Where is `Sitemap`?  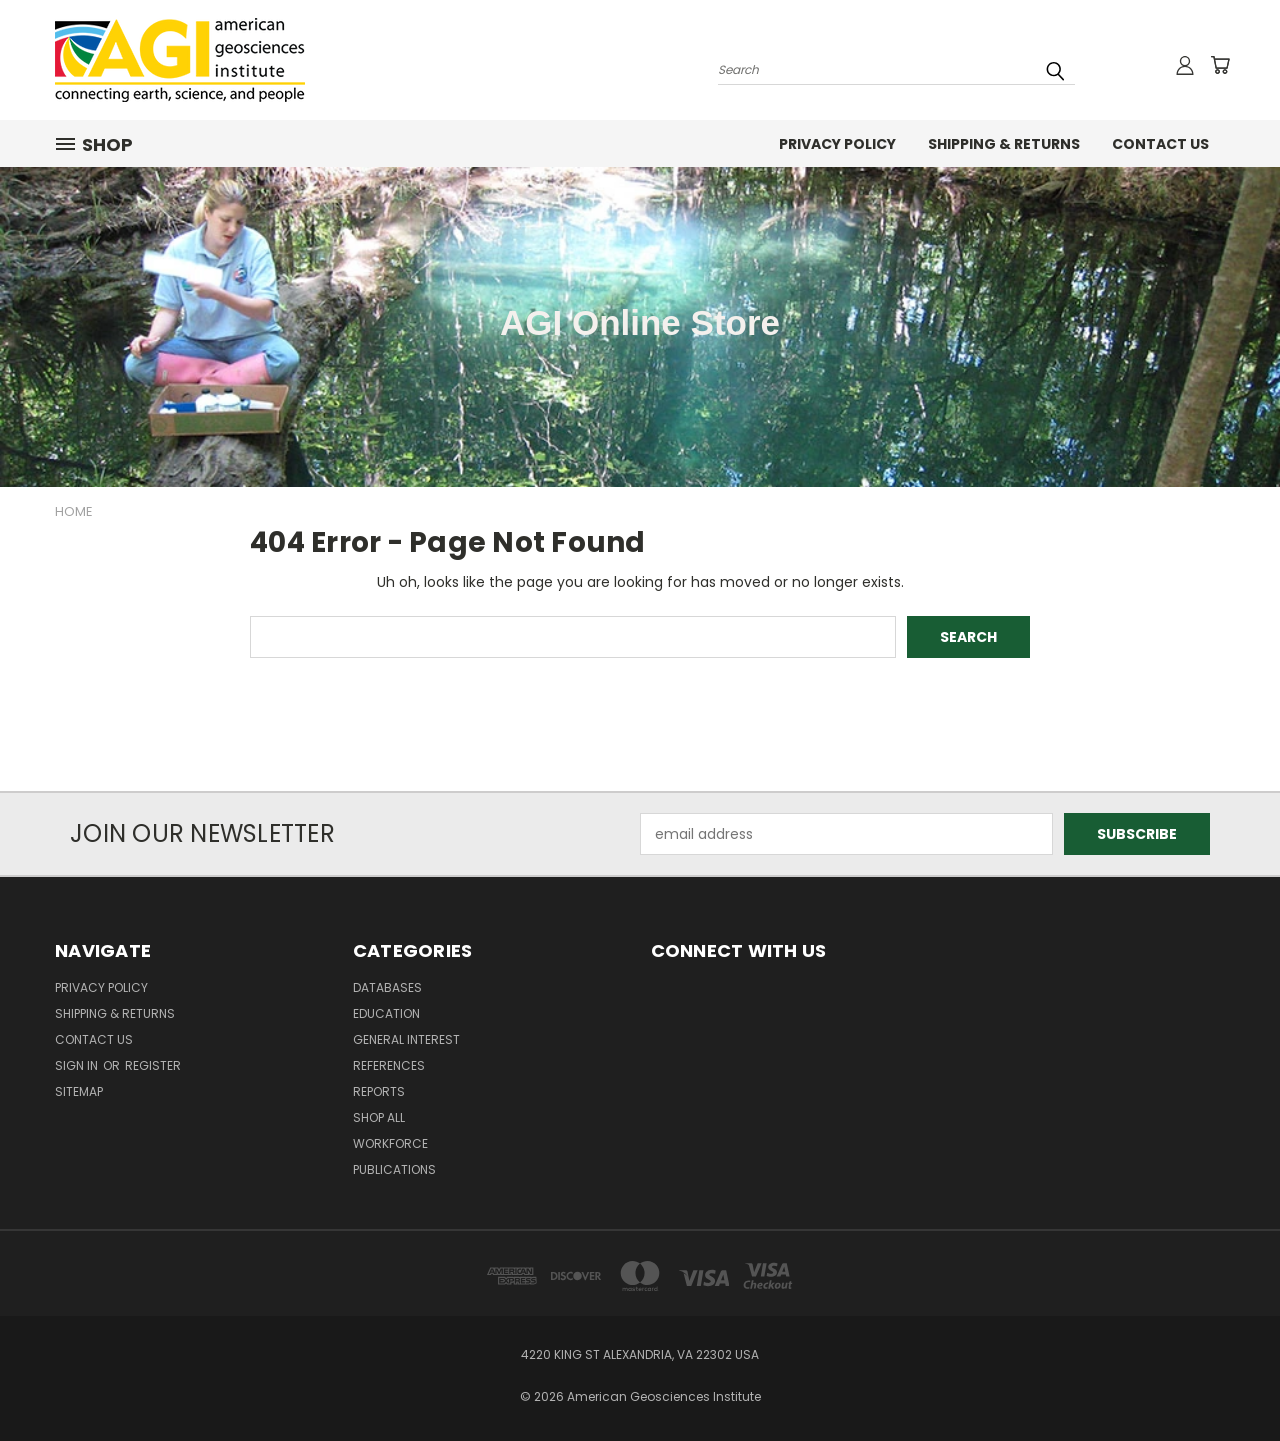
Sitemap is located at coordinates (79, 1091).